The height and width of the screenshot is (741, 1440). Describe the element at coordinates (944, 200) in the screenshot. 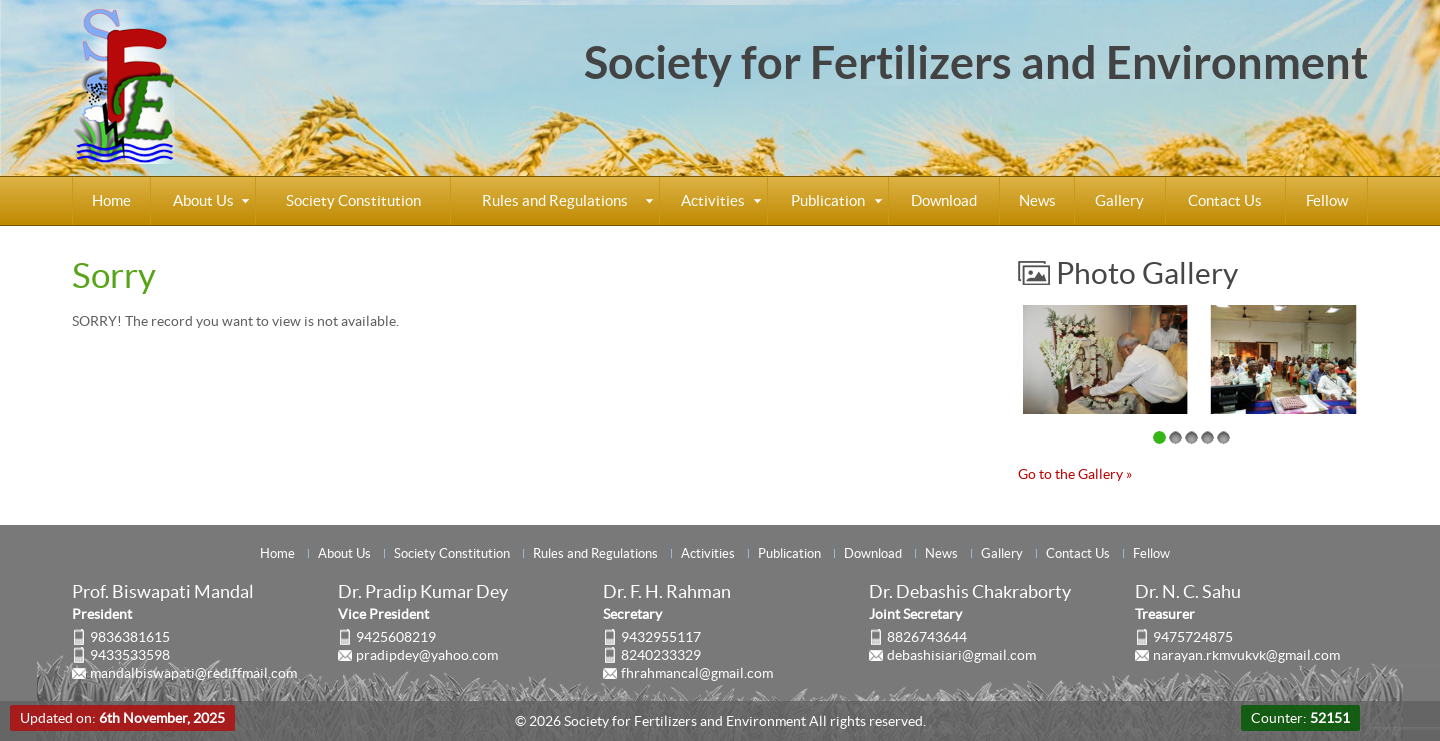

I see `Download` at that location.